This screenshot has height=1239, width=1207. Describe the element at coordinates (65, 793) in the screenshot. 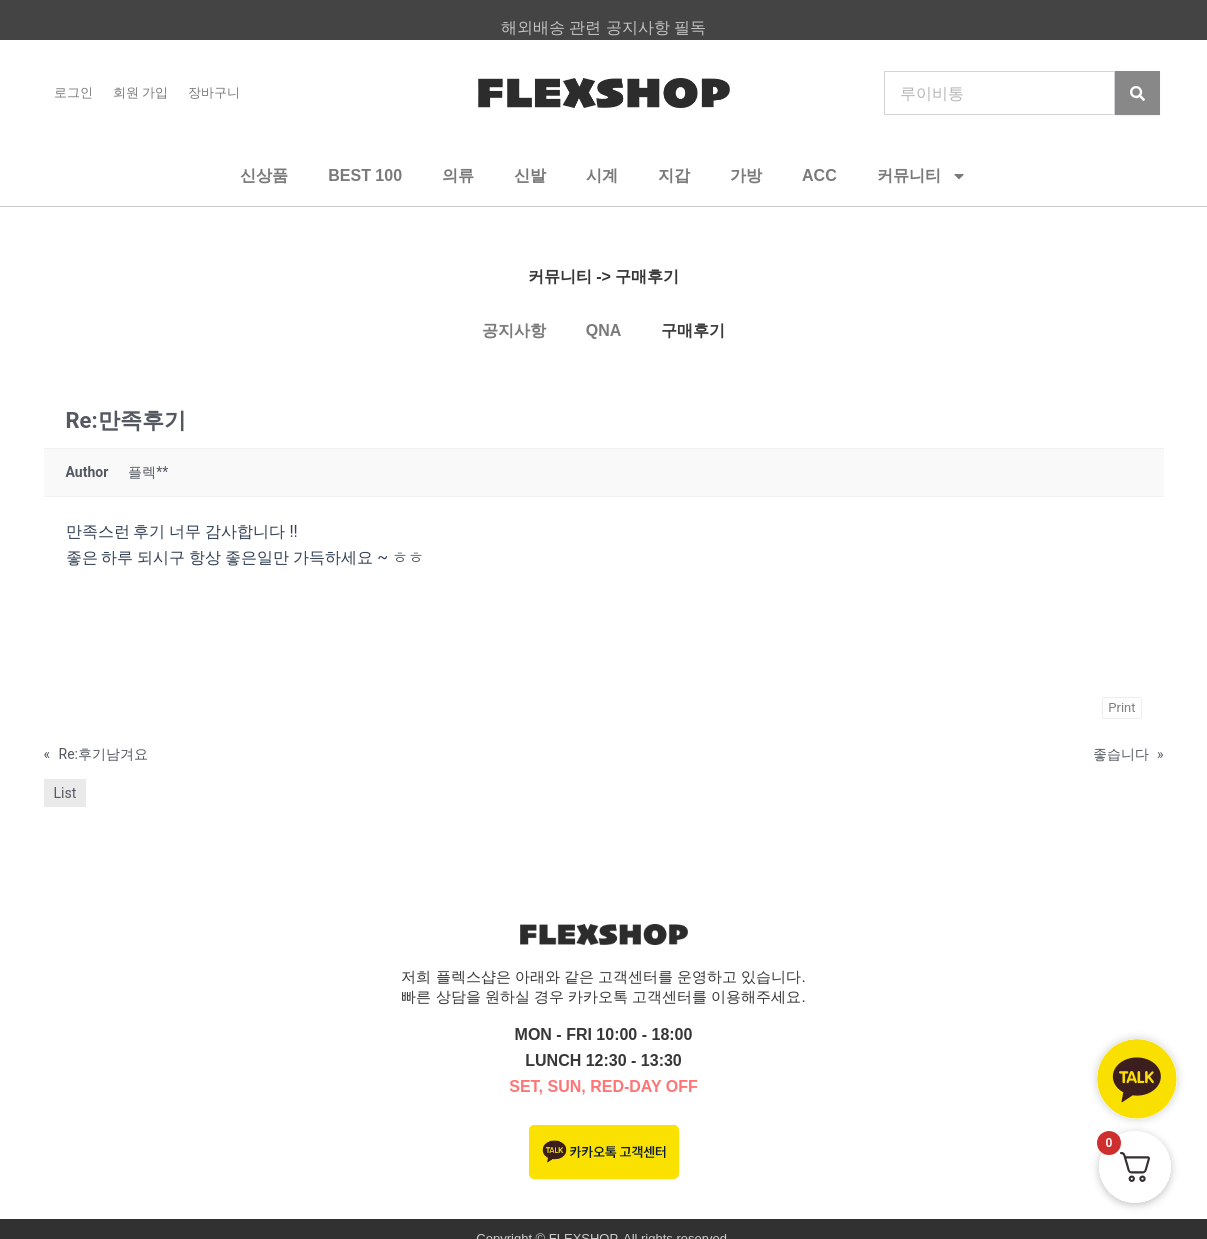

I see `List` at that location.